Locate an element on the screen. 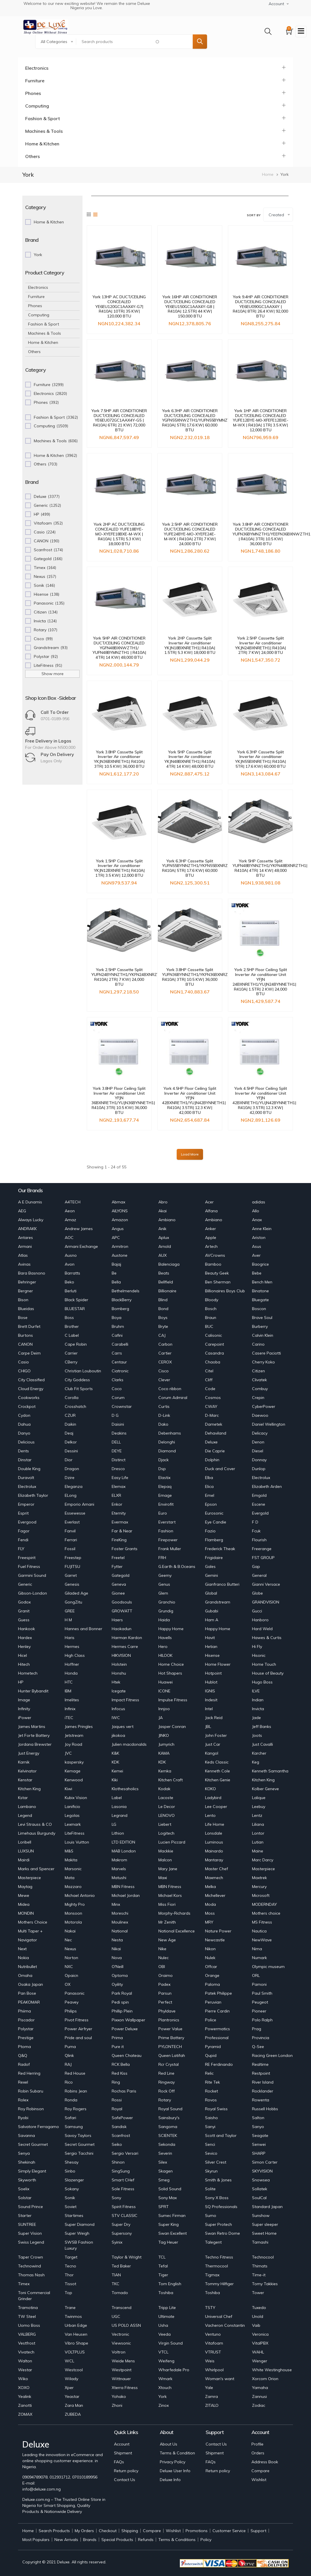 The width and height of the screenshot is (311, 2576). Crockpot is located at coordinates (27, 1406).